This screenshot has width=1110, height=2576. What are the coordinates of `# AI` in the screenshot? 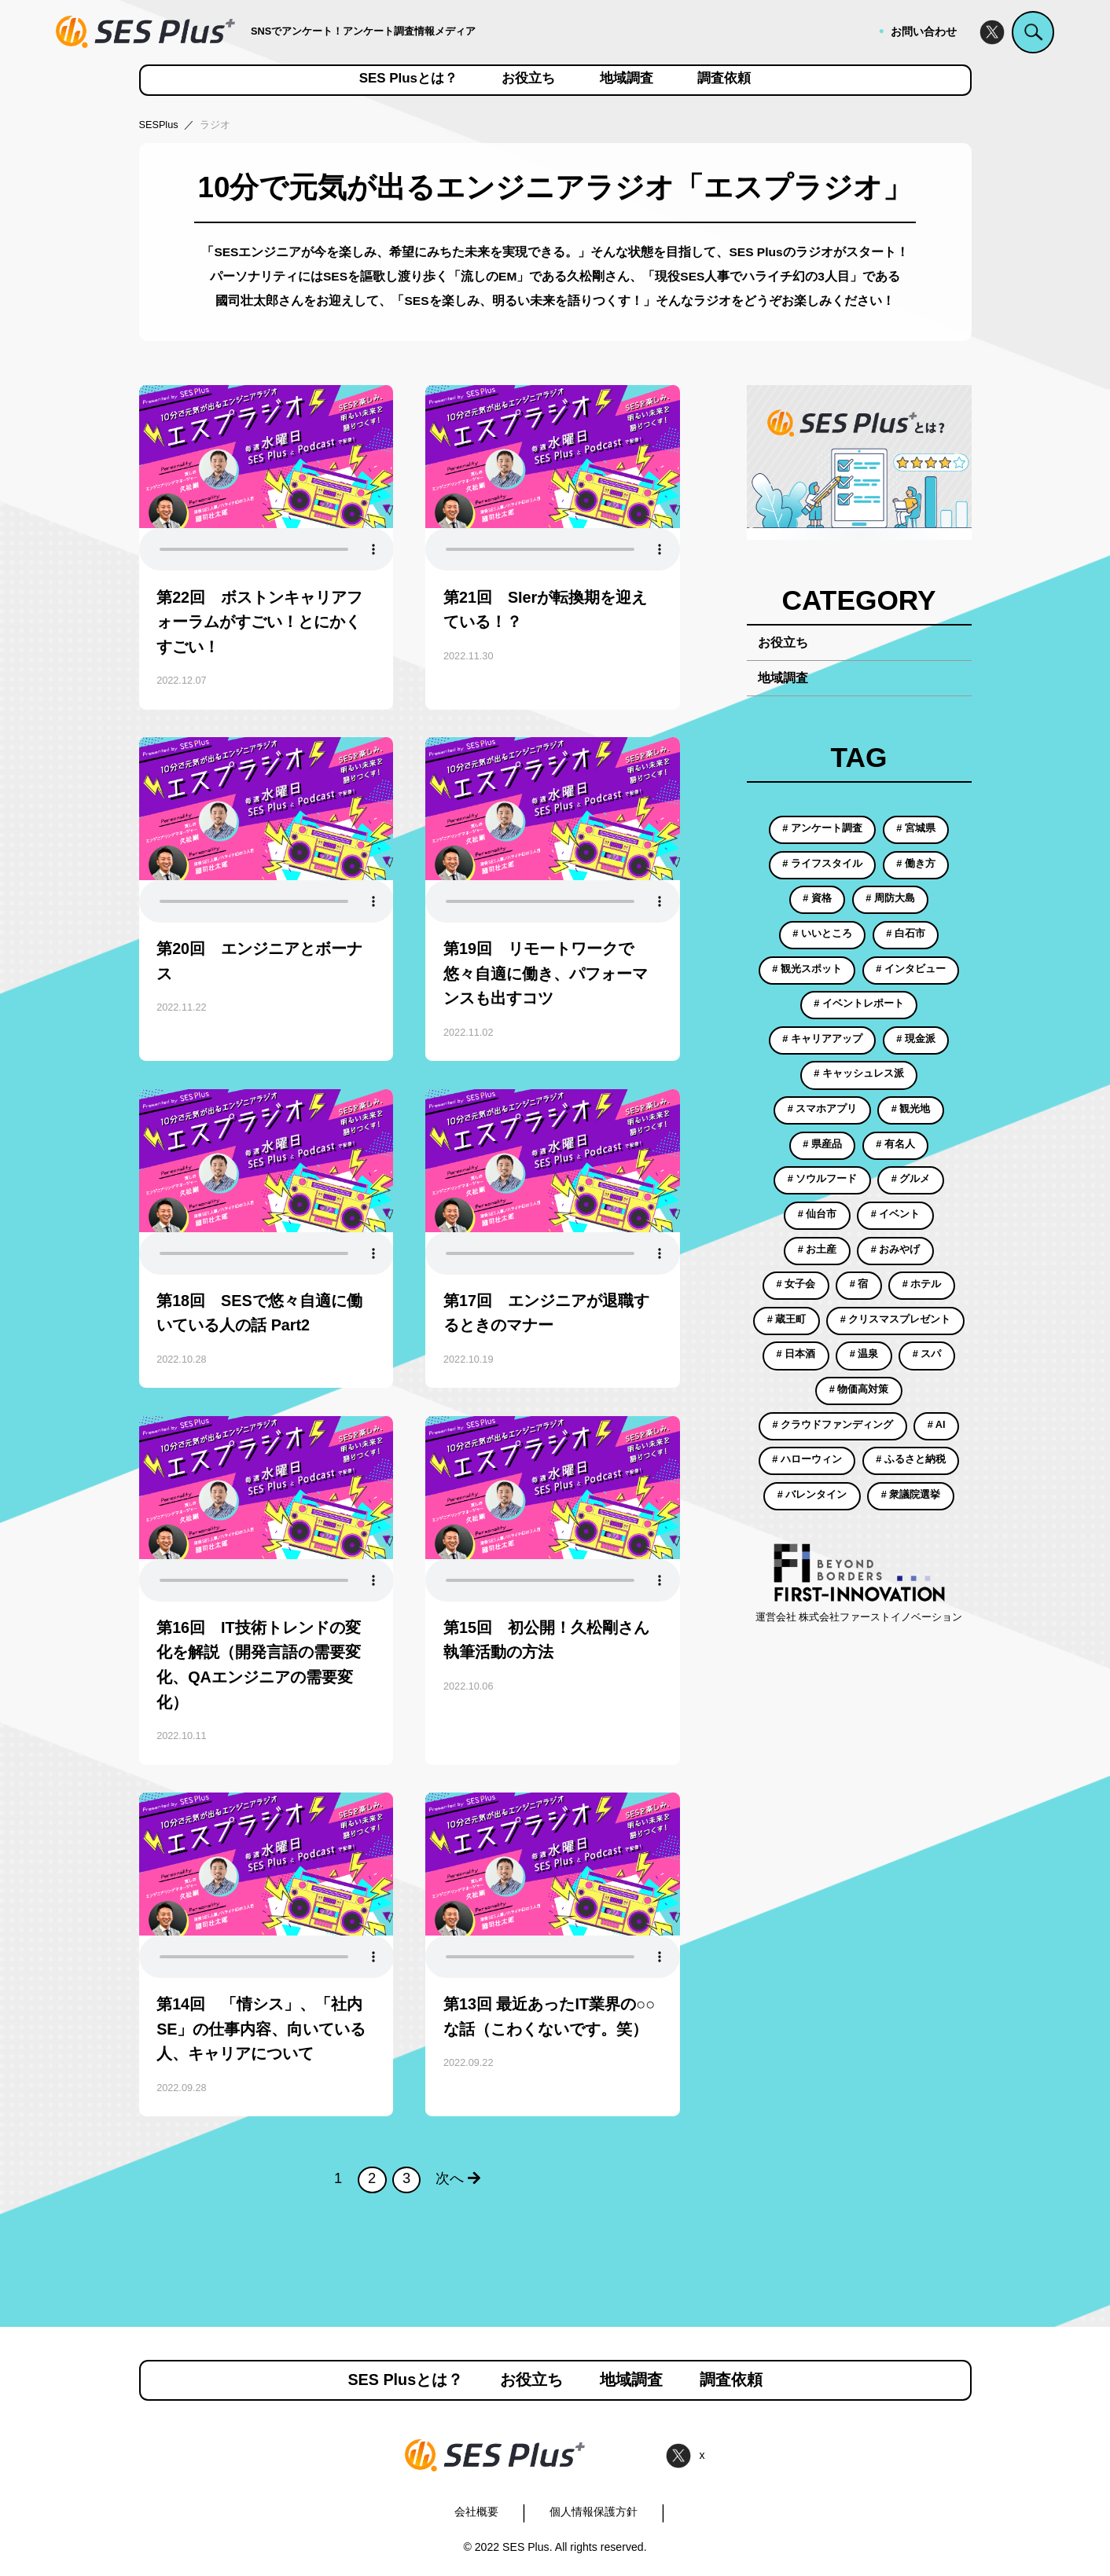 It's located at (937, 1424).